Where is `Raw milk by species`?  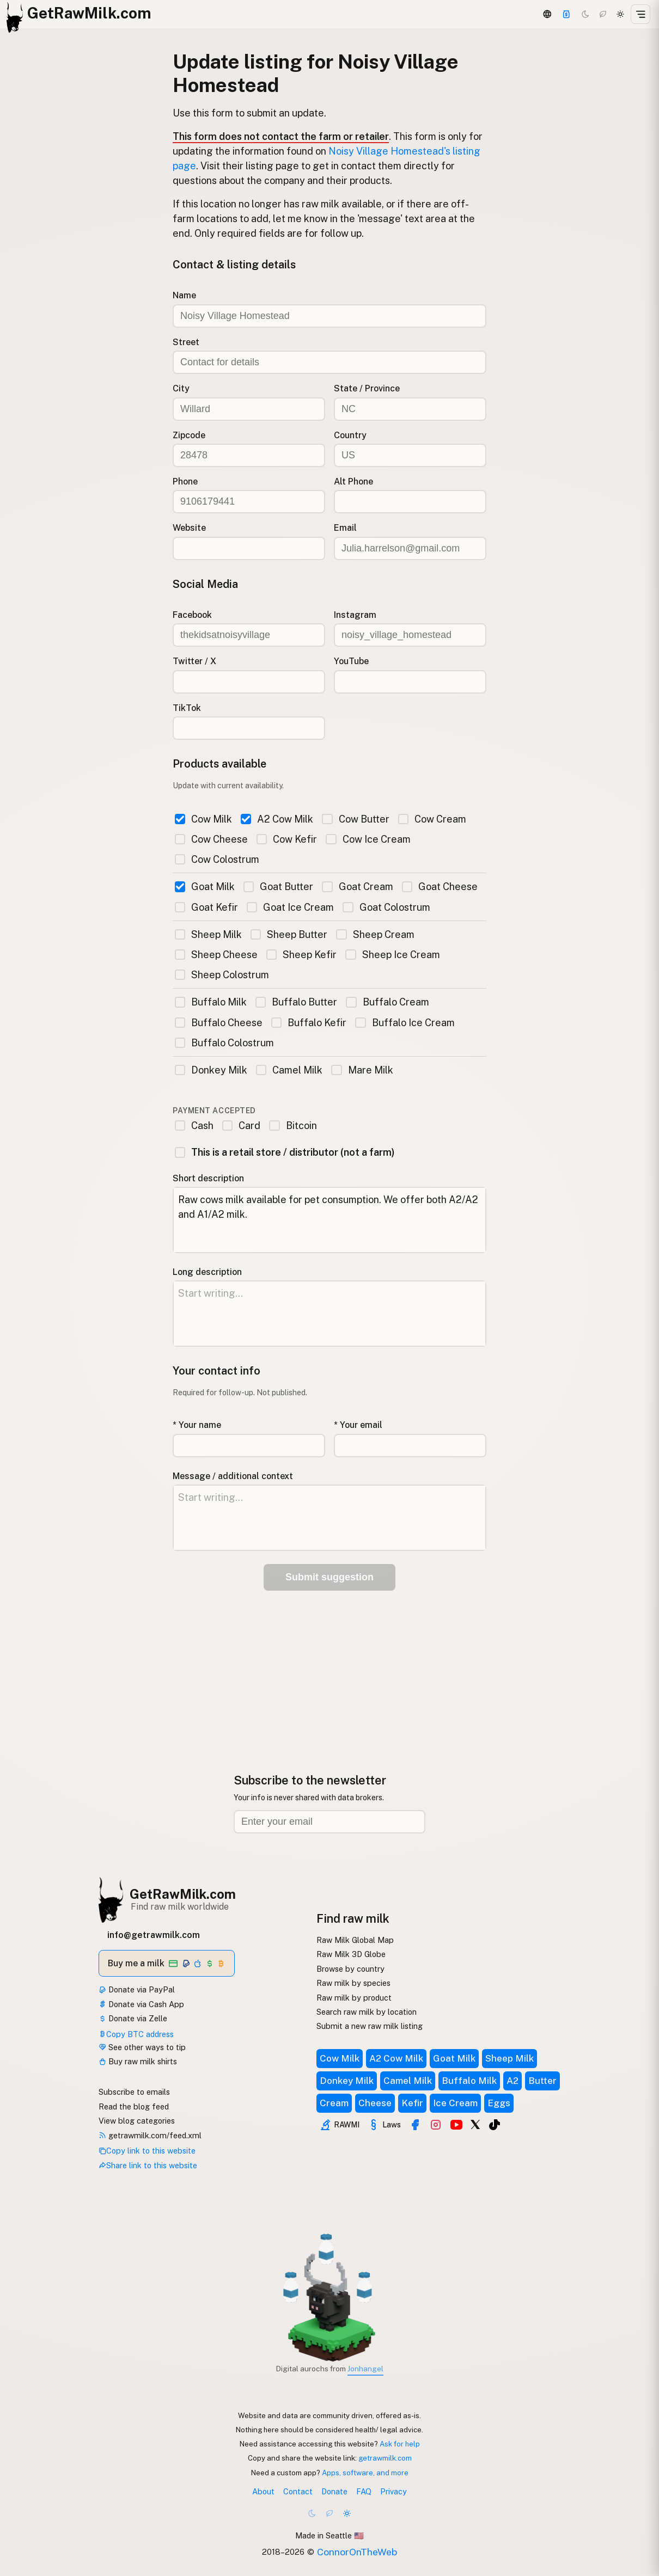
Raw milk by species is located at coordinates (353, 1983).